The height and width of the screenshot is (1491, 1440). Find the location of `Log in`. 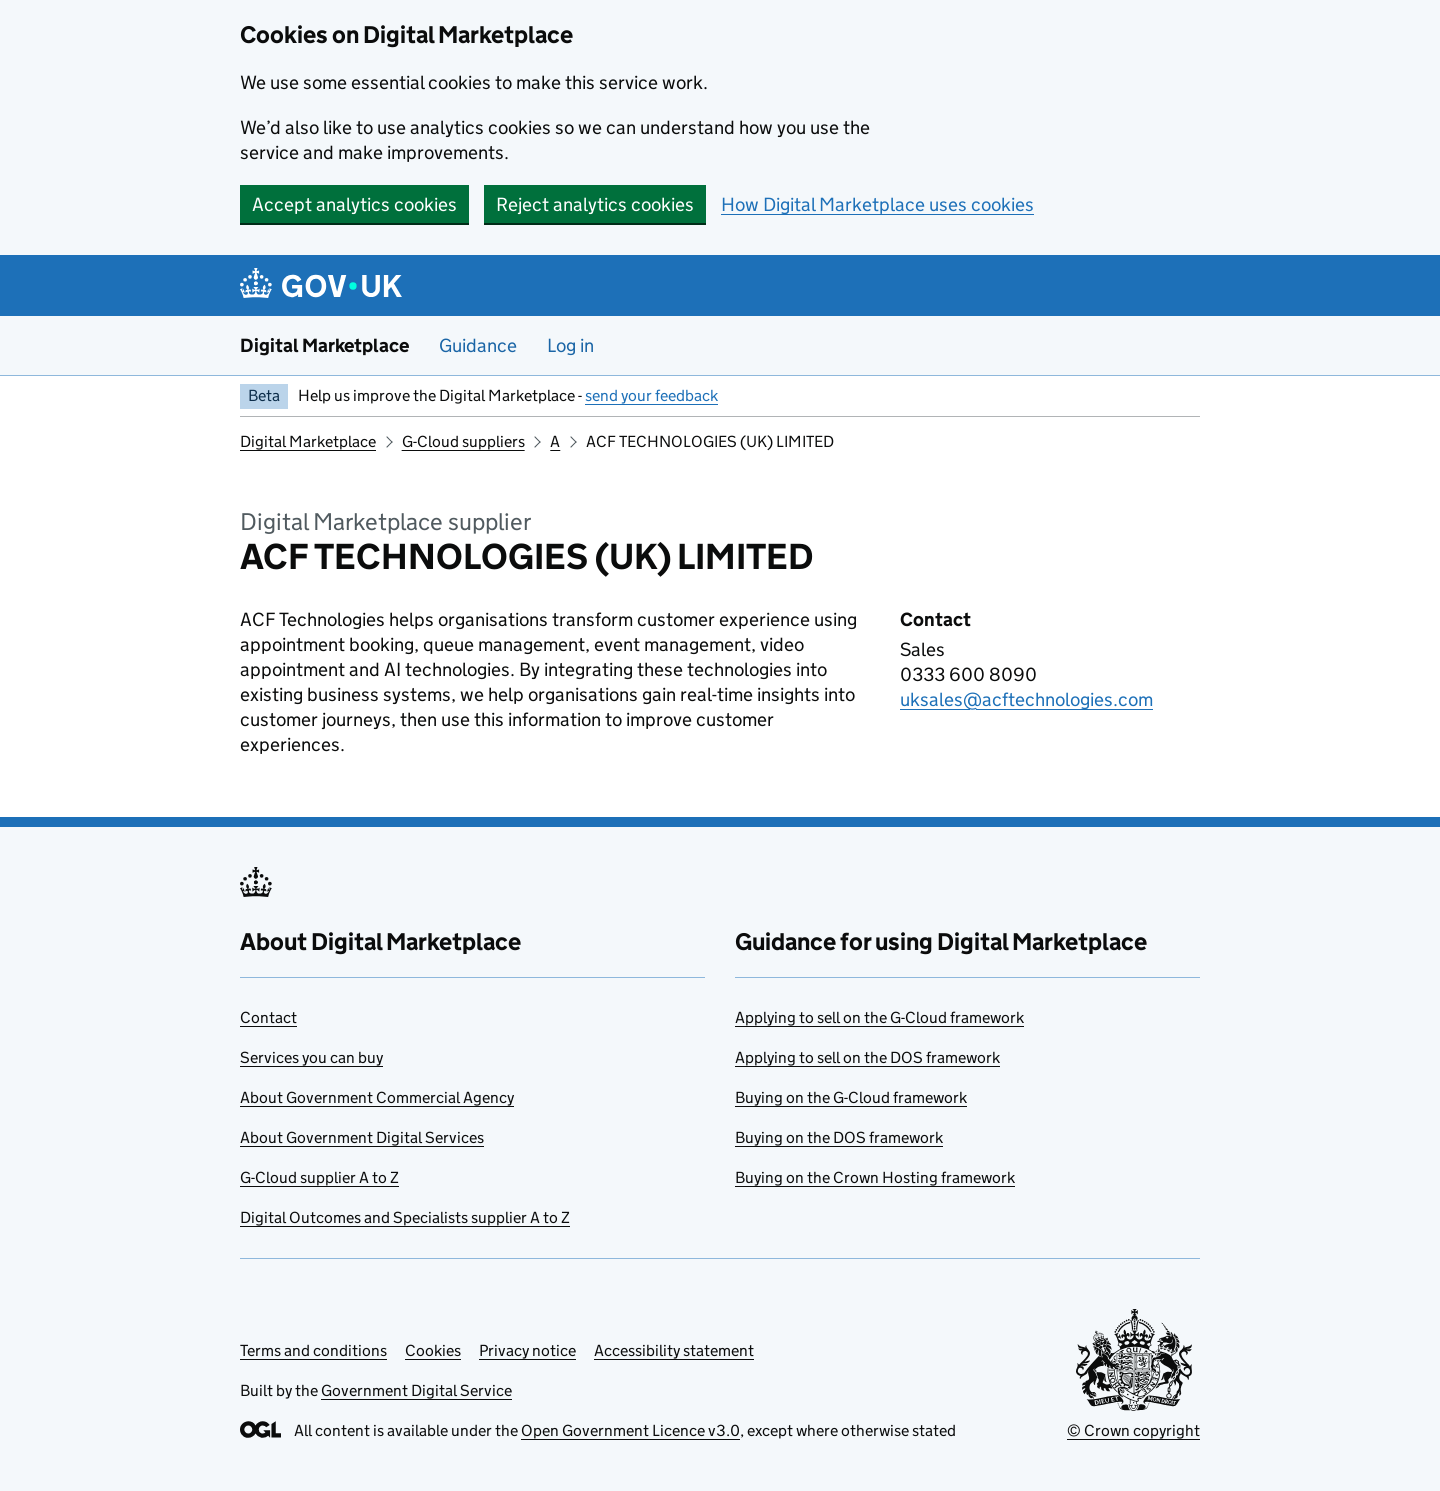

Log in is located at coordinates (570, 345).